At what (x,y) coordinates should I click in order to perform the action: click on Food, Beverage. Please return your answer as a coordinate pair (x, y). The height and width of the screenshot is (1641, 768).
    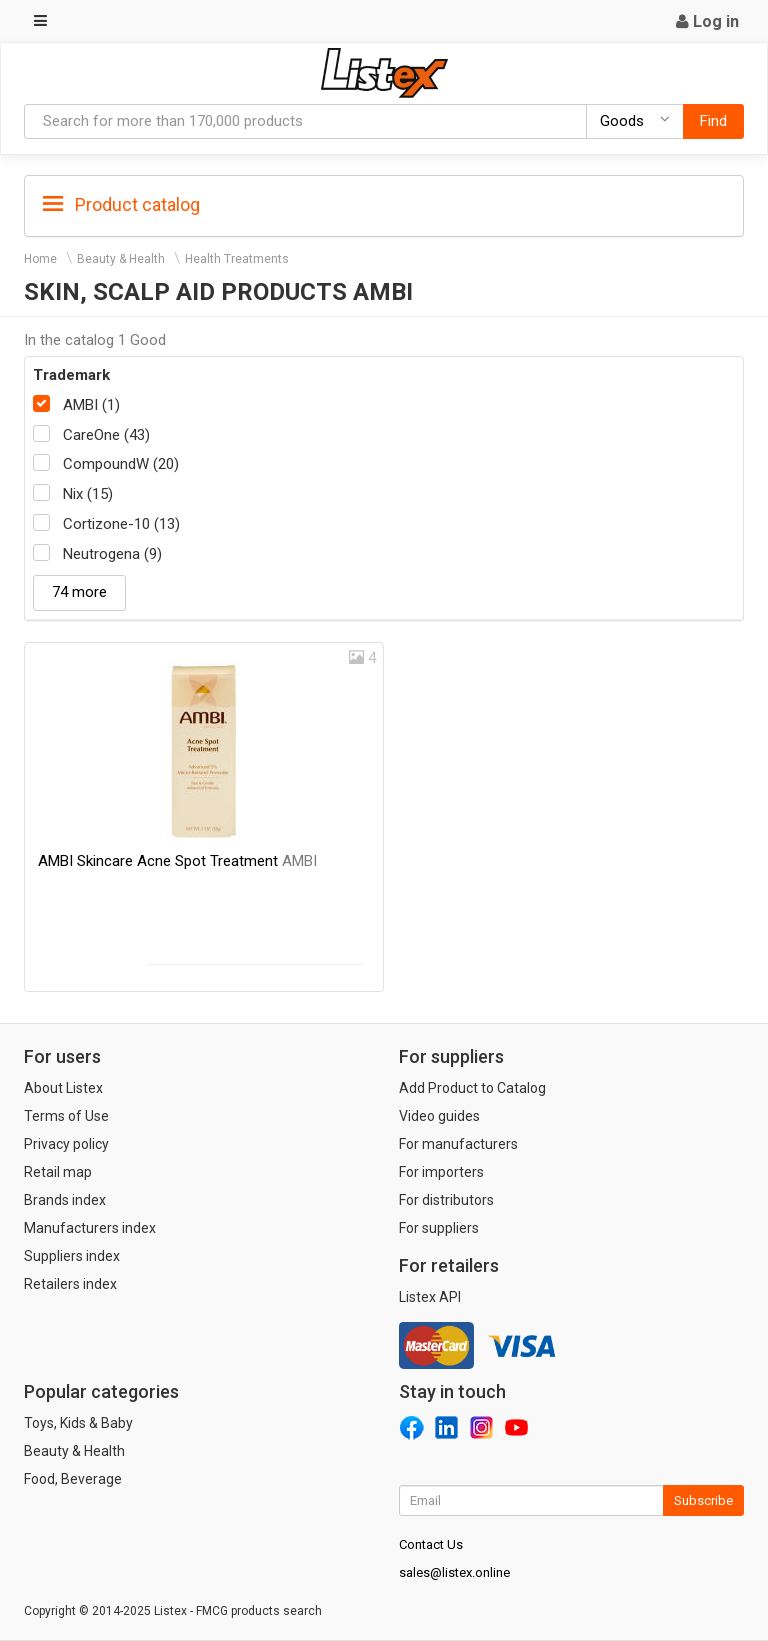
    Looking at the image, I should click on (73, 1479).